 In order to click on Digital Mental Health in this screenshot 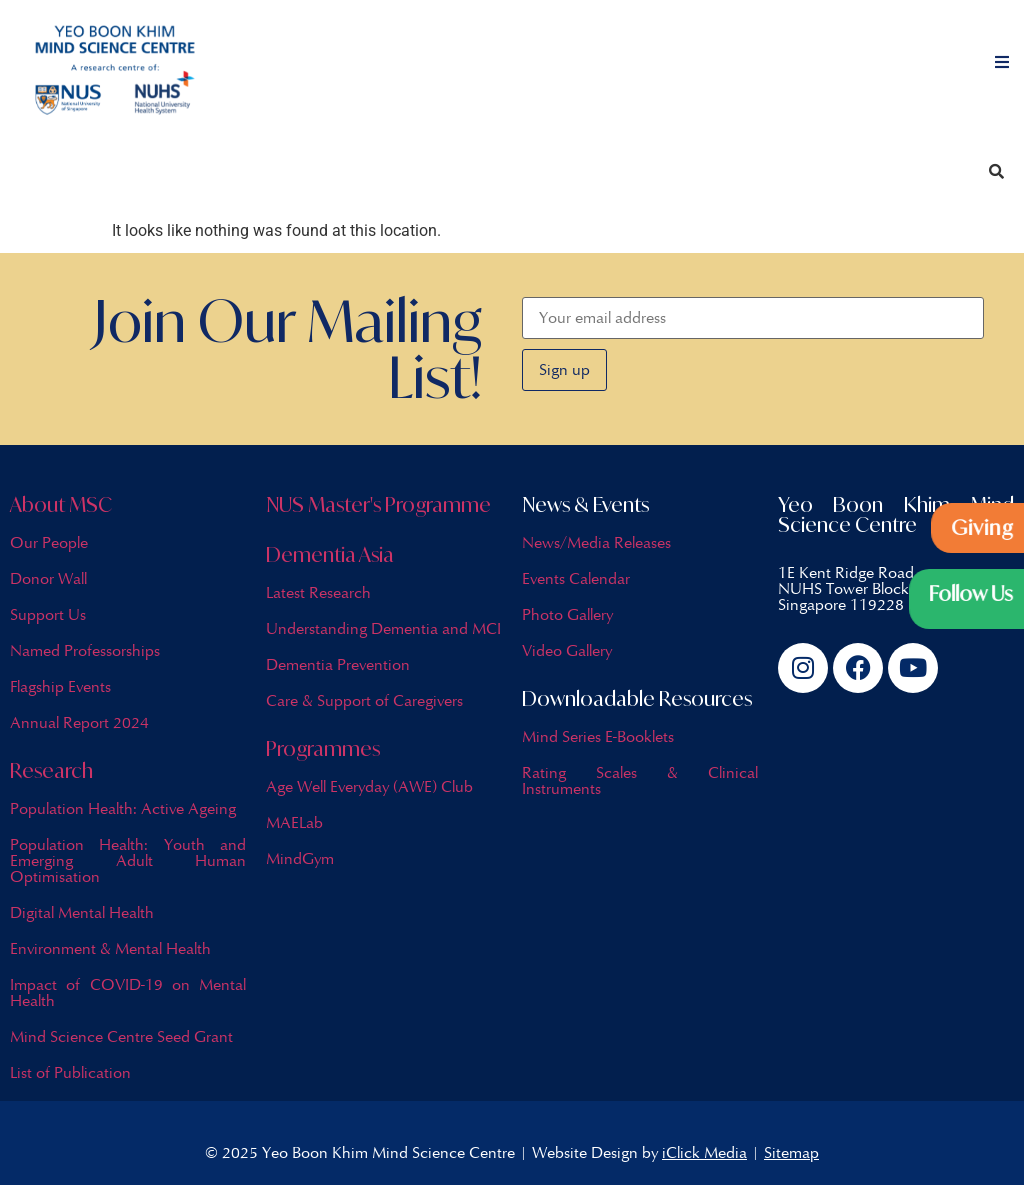, I will do `click(82, 912)`.